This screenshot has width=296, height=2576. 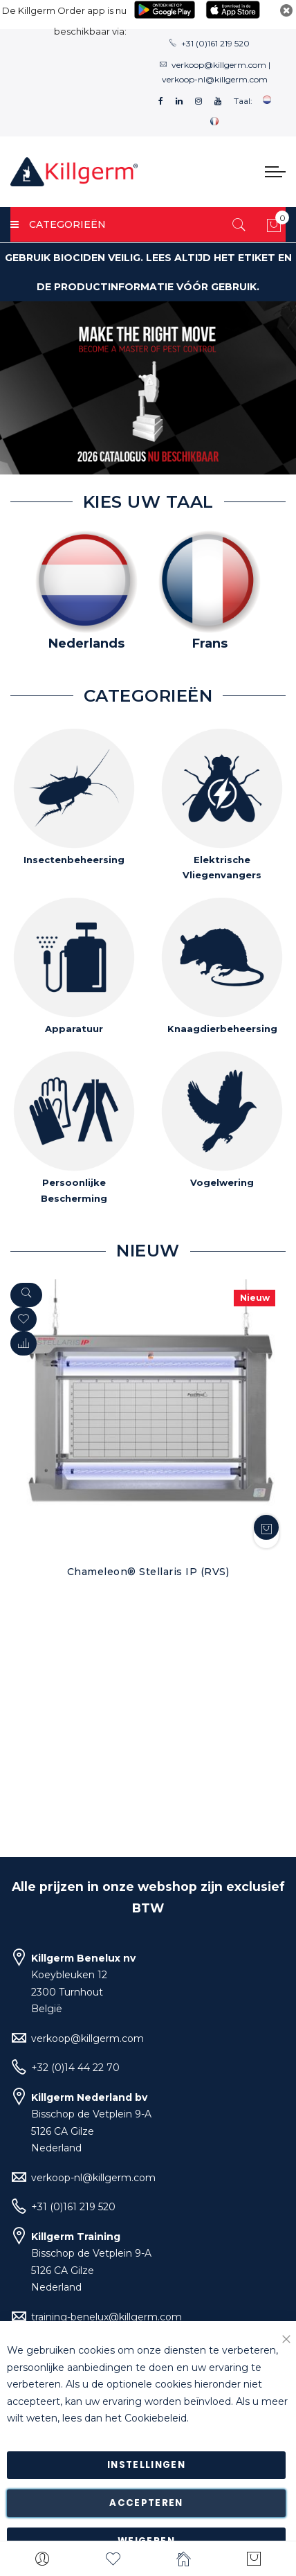 I want to click on [button], so click(x=23, y=1343).